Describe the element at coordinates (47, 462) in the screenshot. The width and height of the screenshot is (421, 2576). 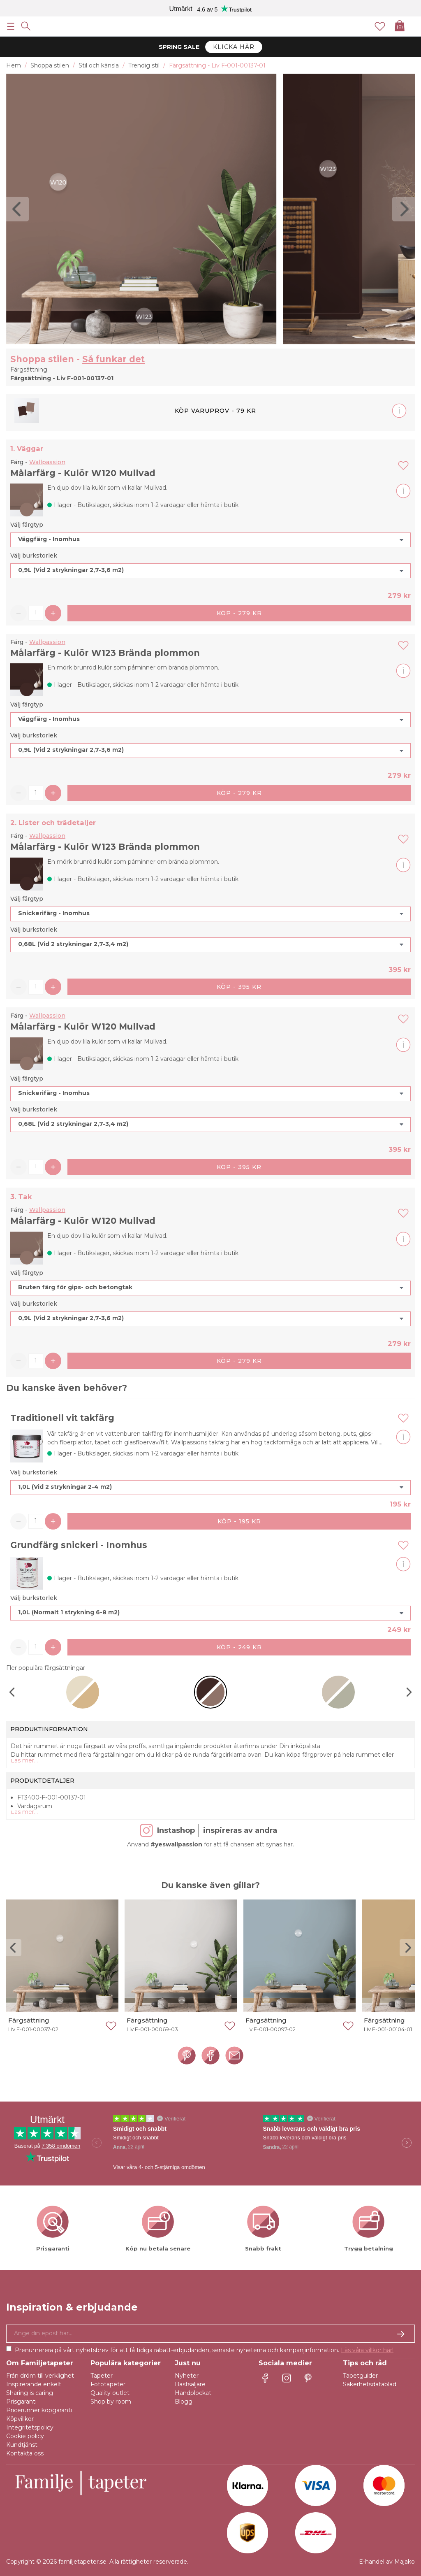
I see `Wallpassion` at that location.